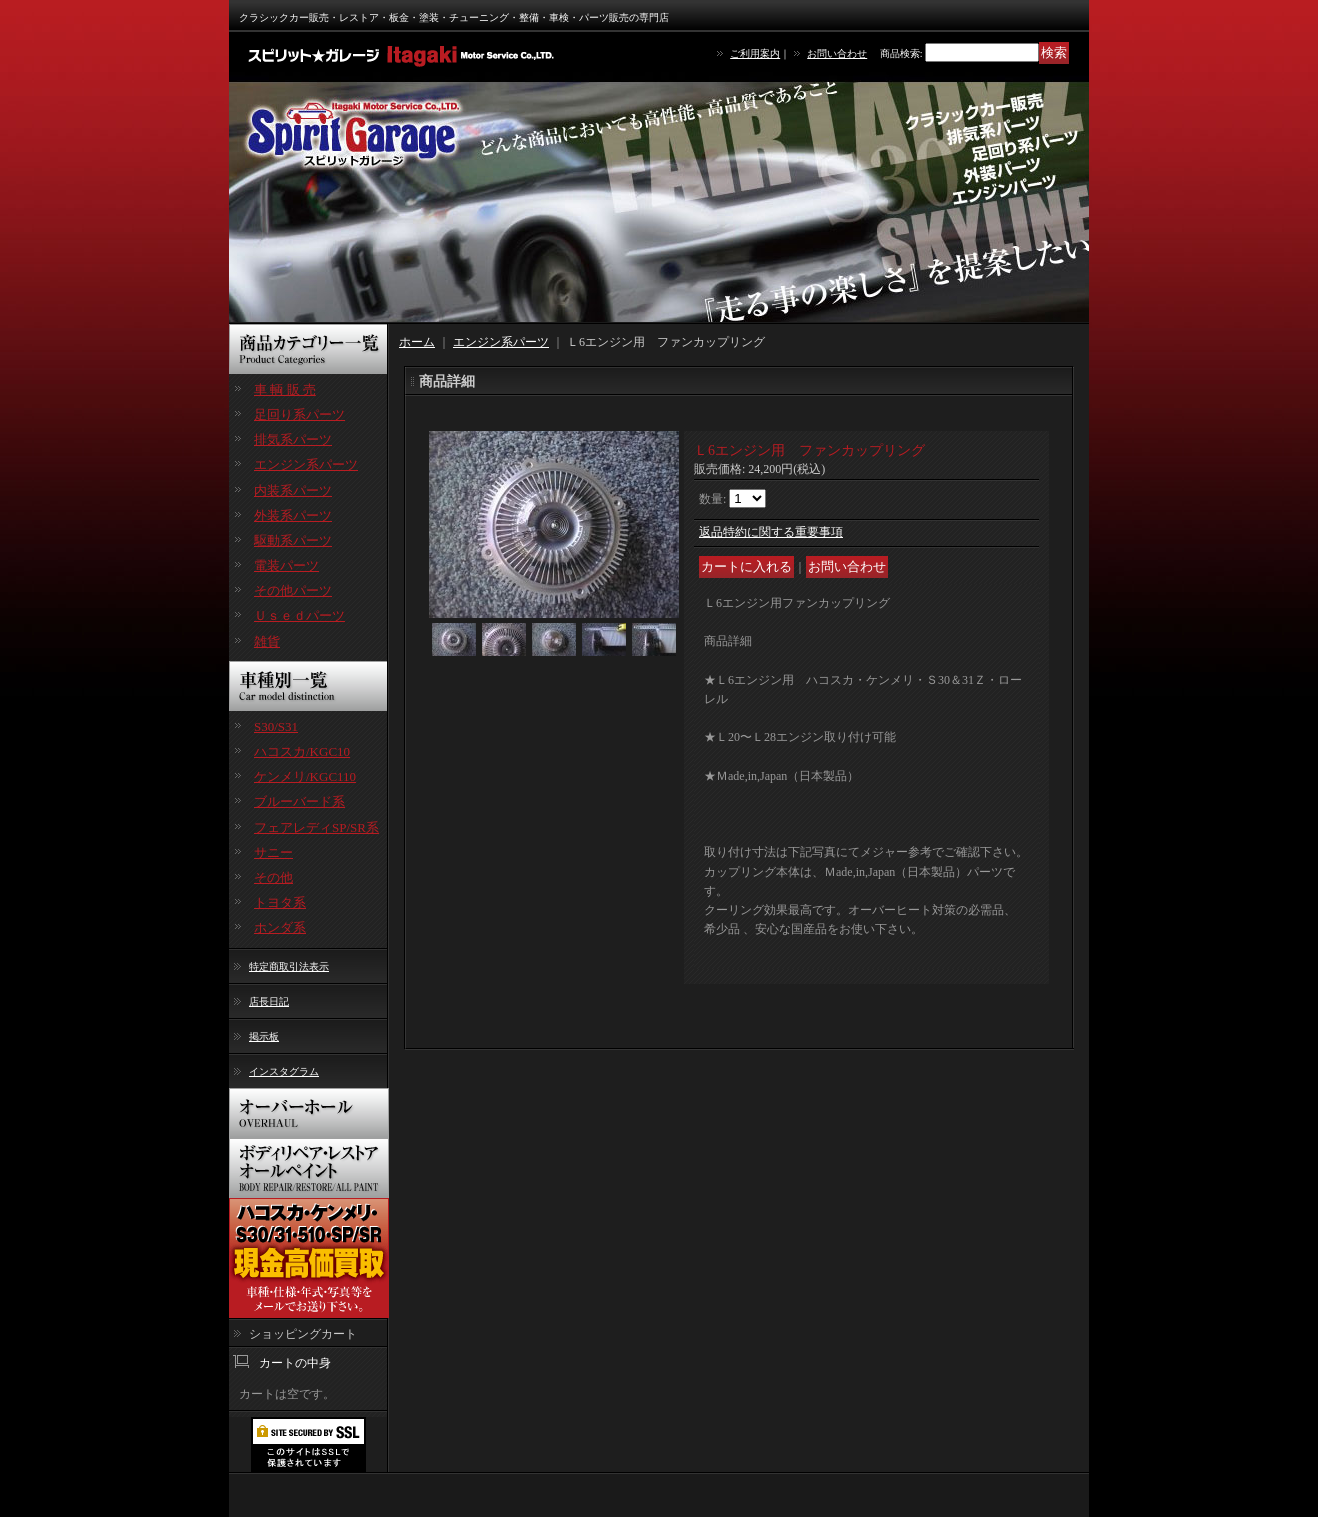 The width and height of the screenshot is (1318, 1517). Describe the element at coordinates (837, 53) in the screenshot. I see `お問い合わせ` at that location.